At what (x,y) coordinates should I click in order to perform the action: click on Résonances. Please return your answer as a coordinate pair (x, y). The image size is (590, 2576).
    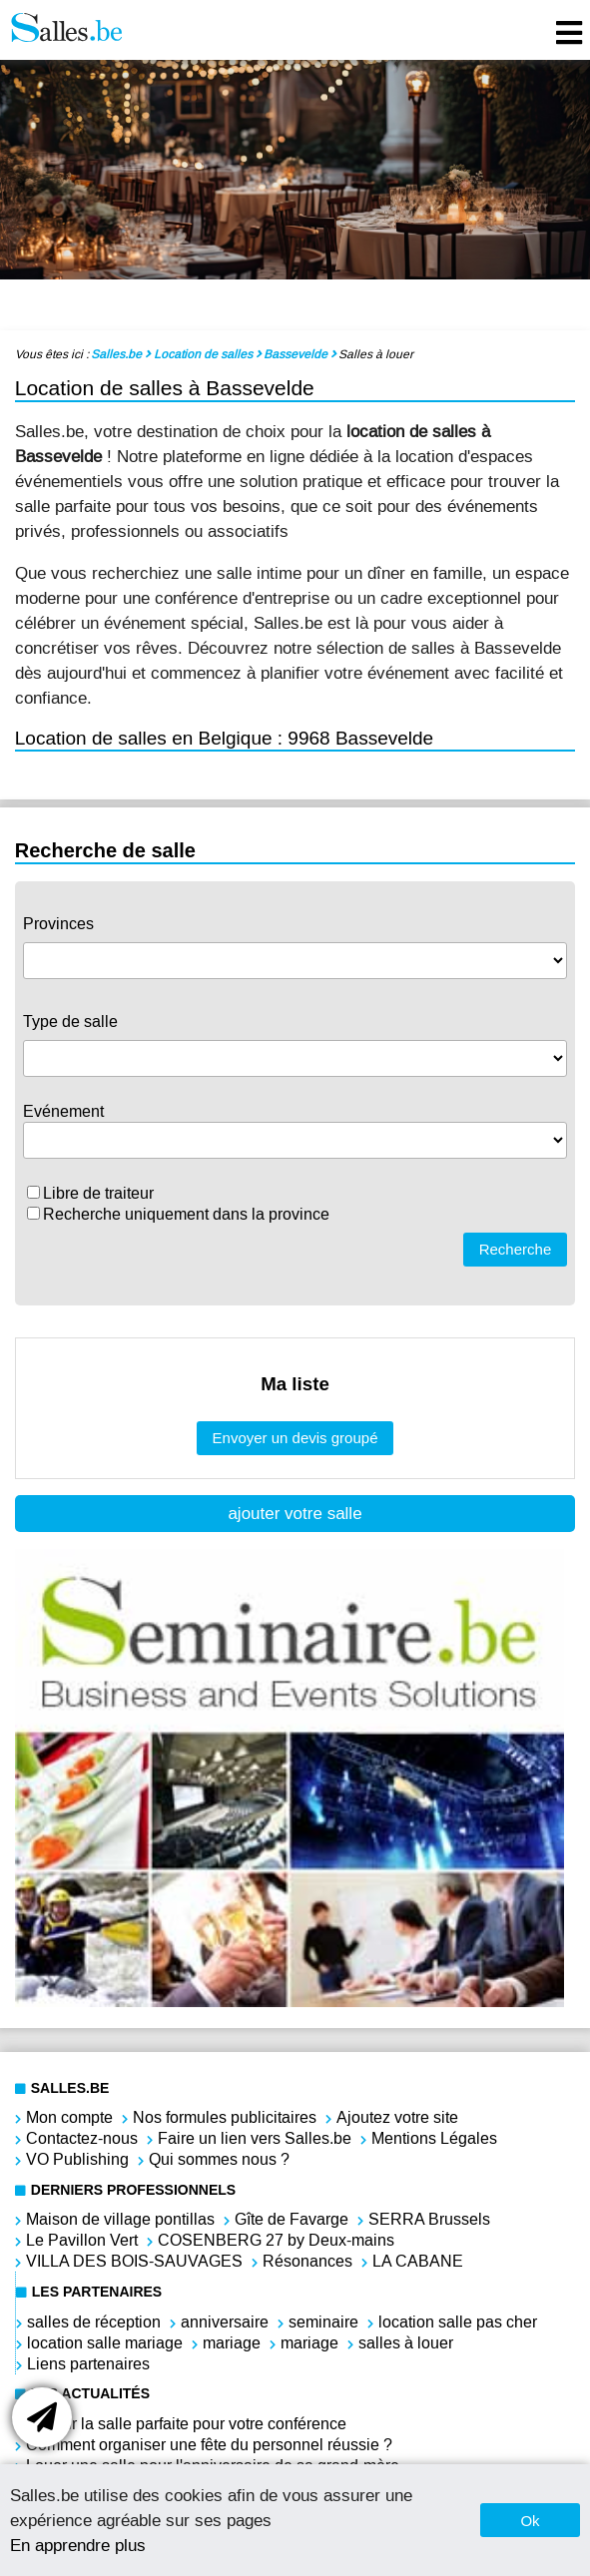
    Looking at the image, I should click on (307, 2261).